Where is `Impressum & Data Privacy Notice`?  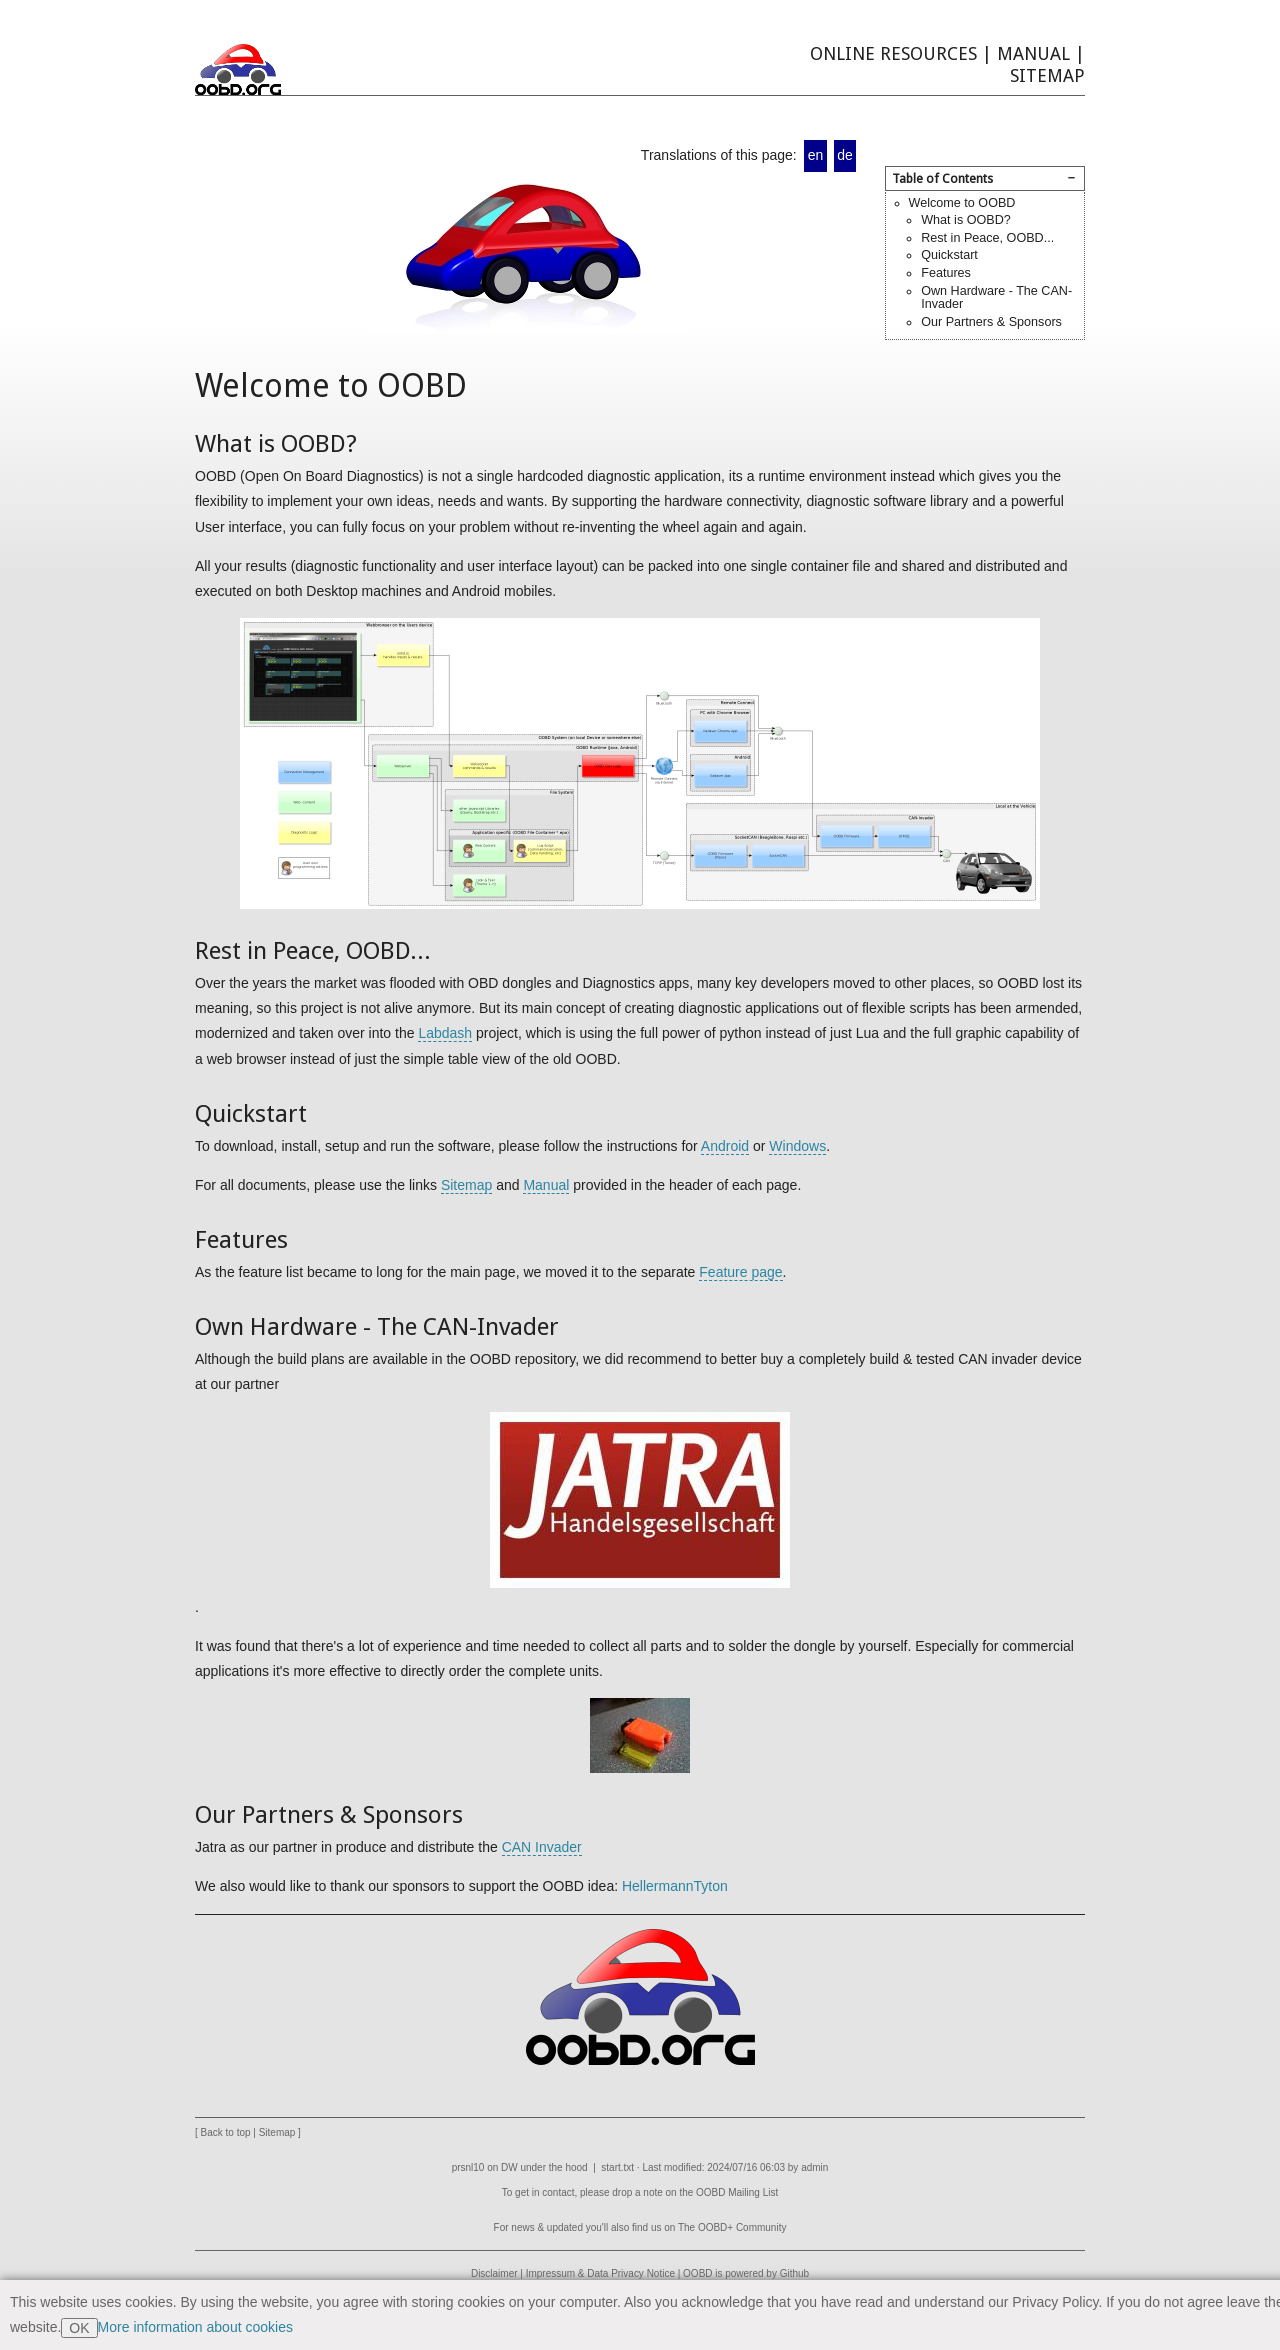 Impressum & Data Privacy Notice is located at coordinates (600, 2273).